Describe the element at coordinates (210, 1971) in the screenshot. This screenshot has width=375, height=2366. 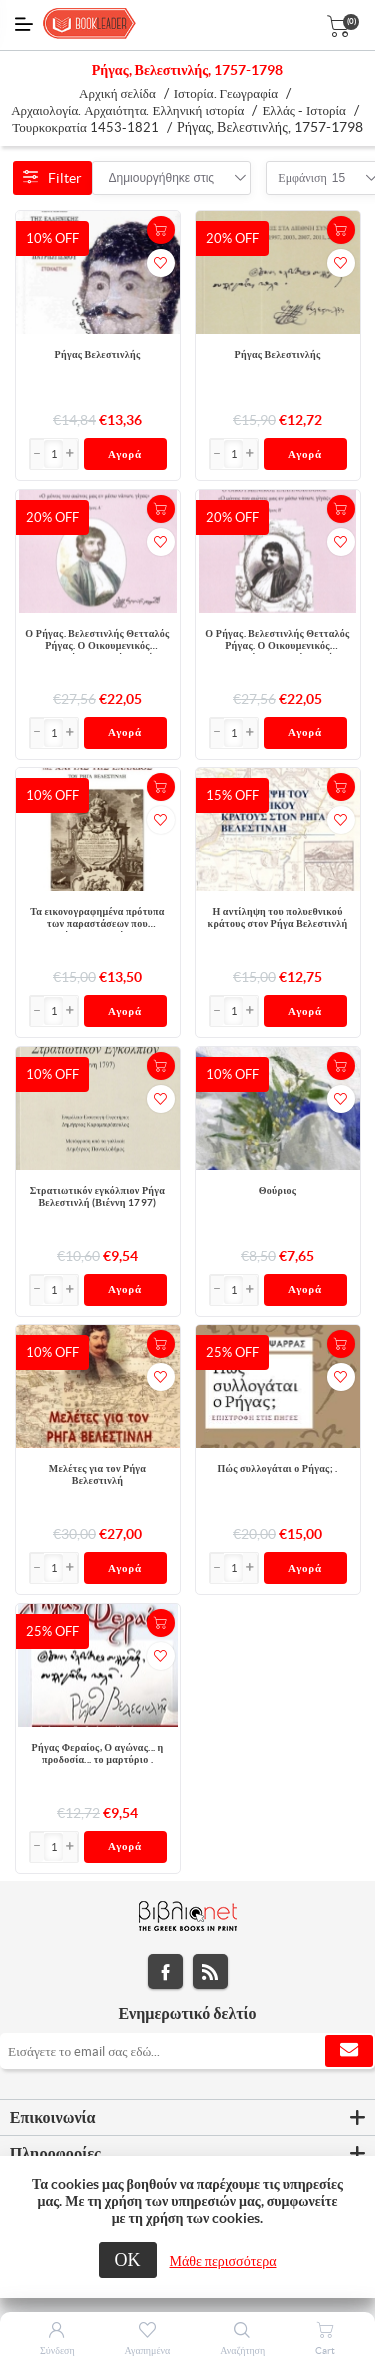
I see `RSS` at that location.